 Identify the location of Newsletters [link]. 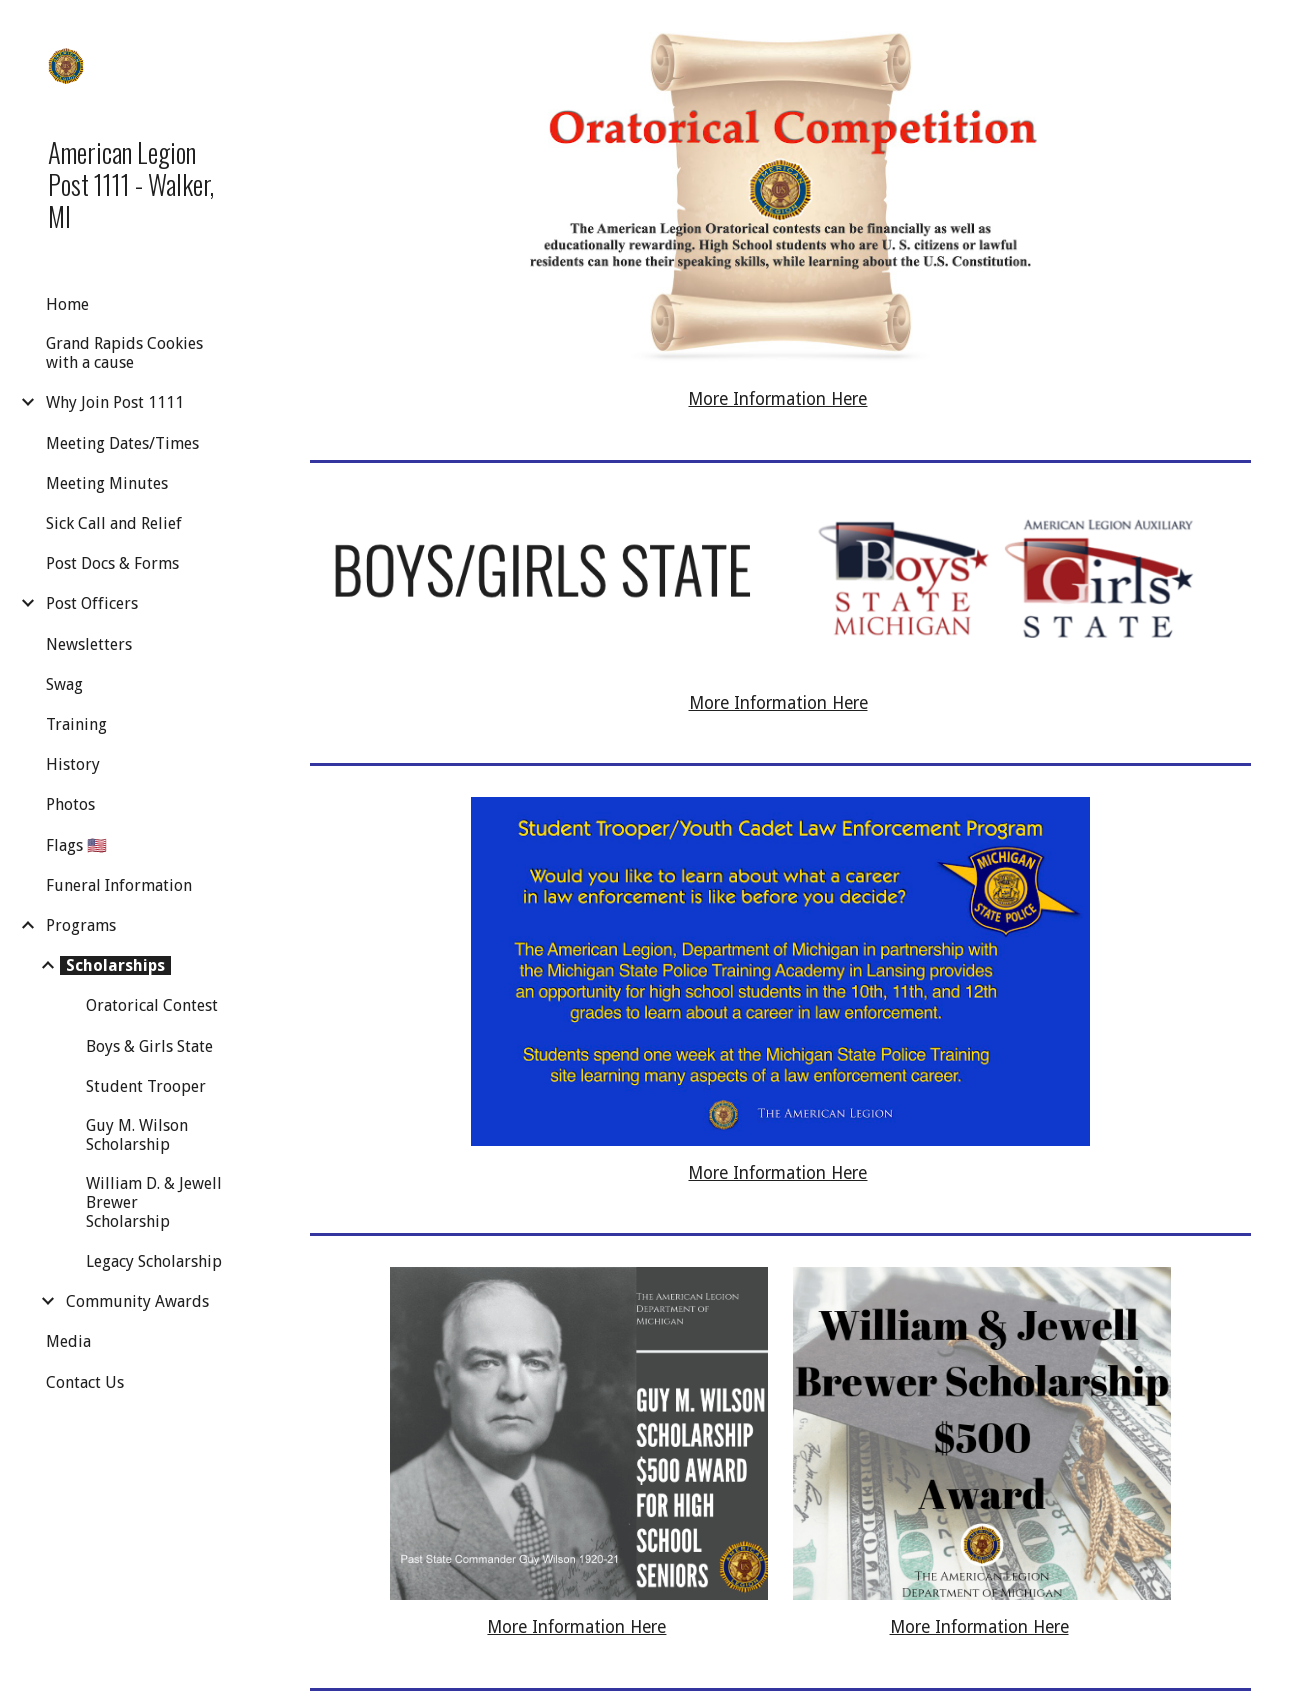
(89, 644).